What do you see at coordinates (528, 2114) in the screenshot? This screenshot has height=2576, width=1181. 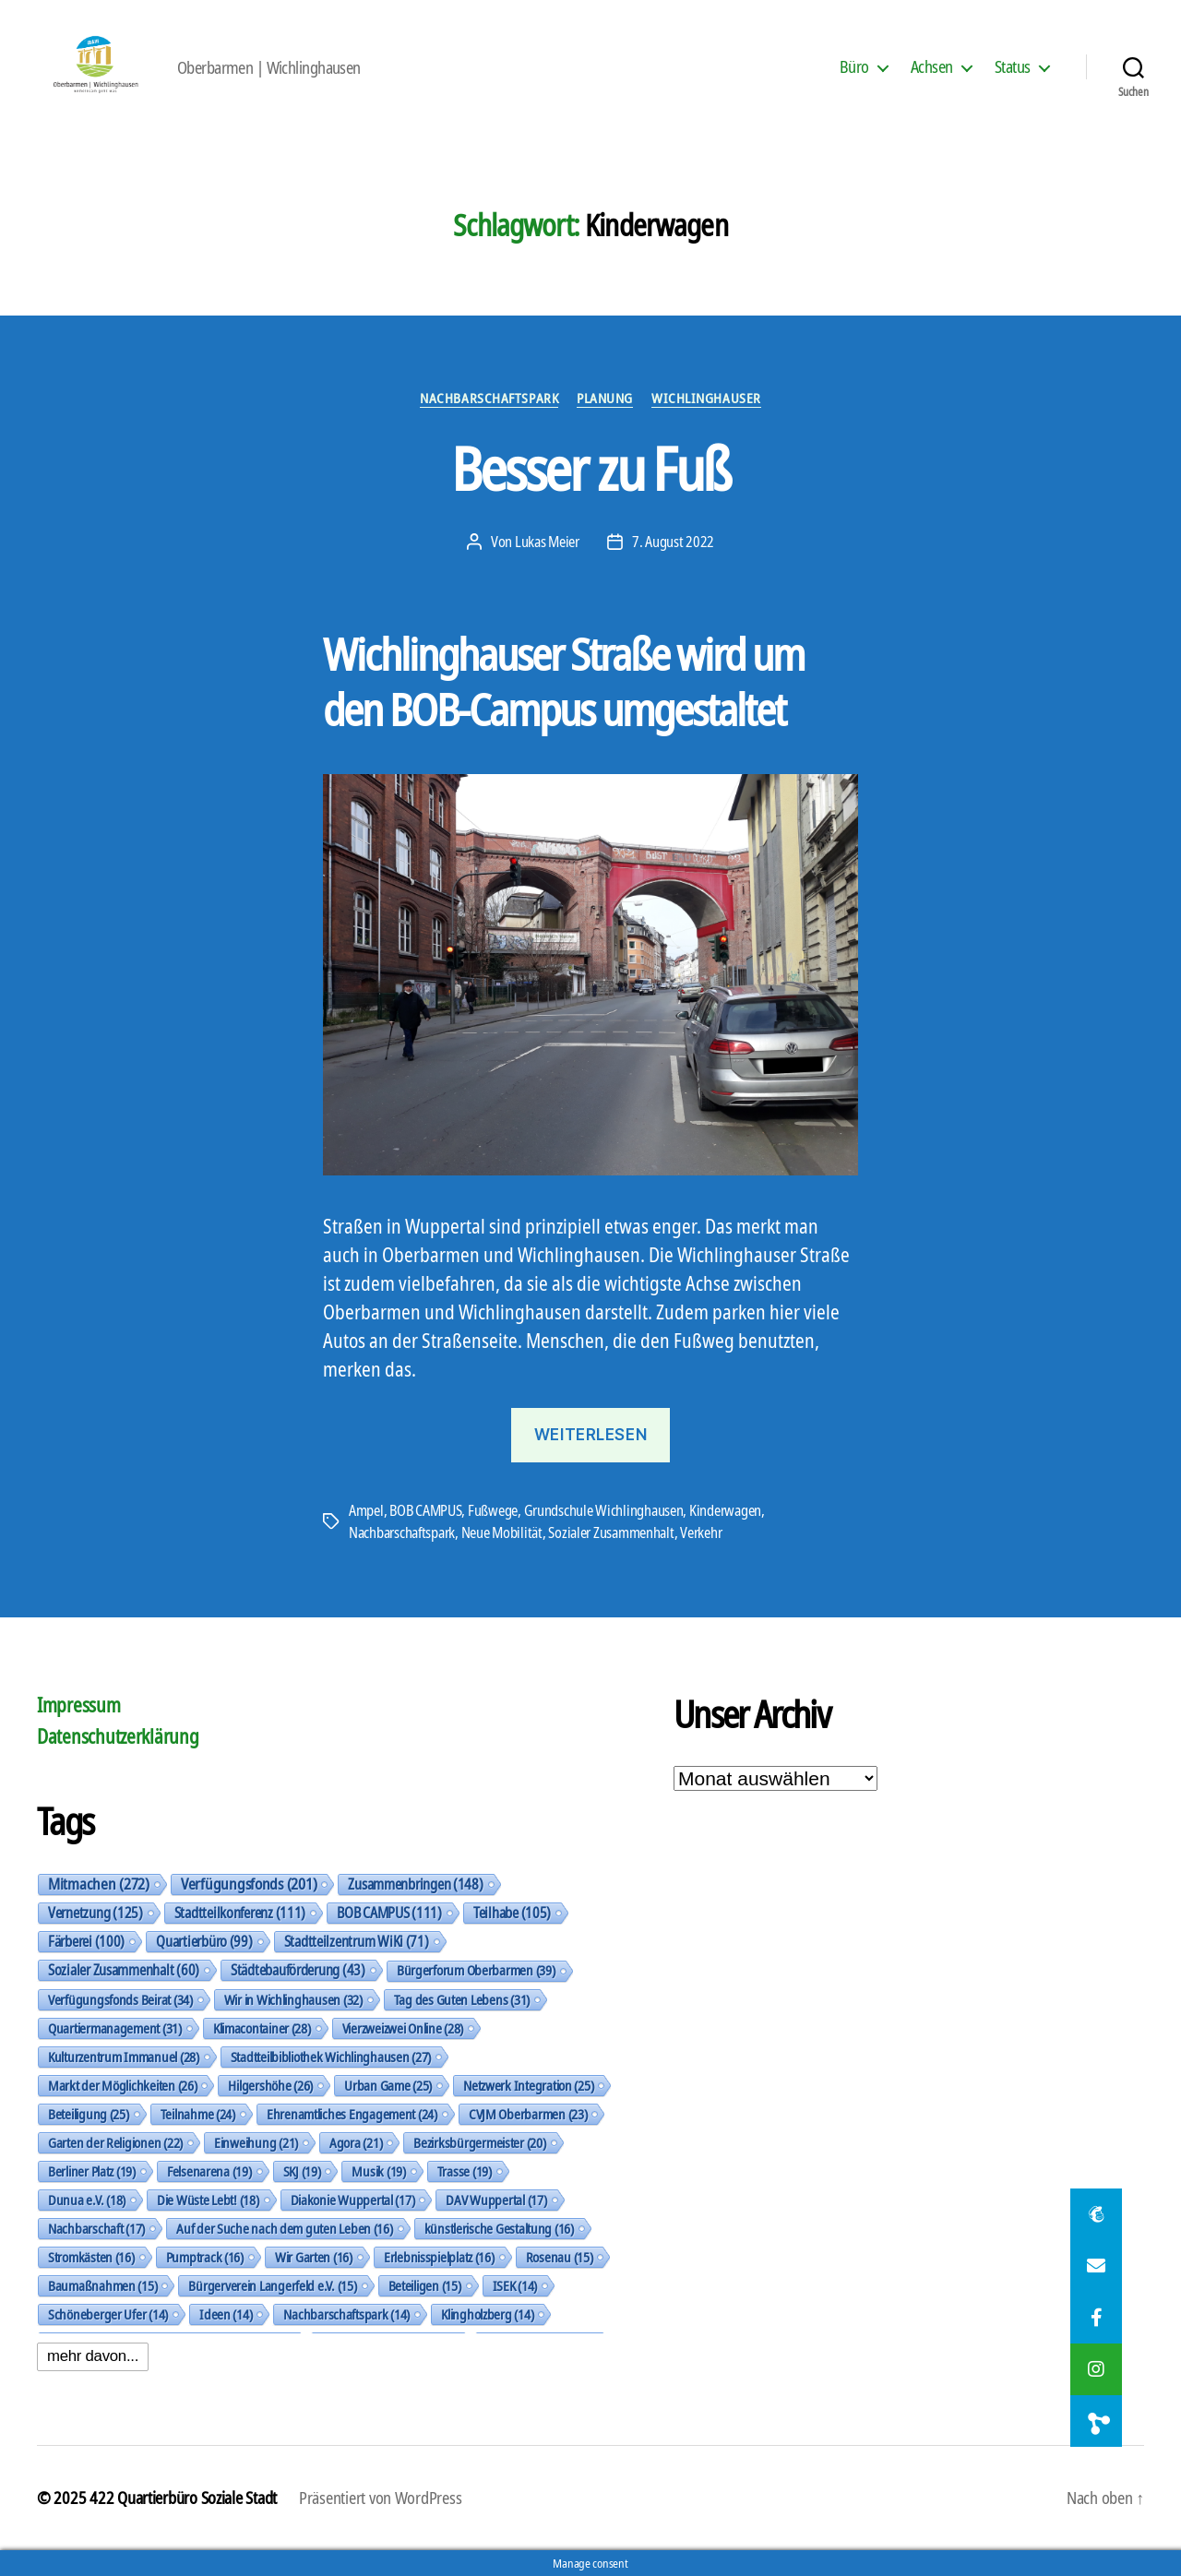 I see `CVJM Oberbarmen [CVJM Oberbarmen (23 Einträge)]` at bounding box center [528, 2114].